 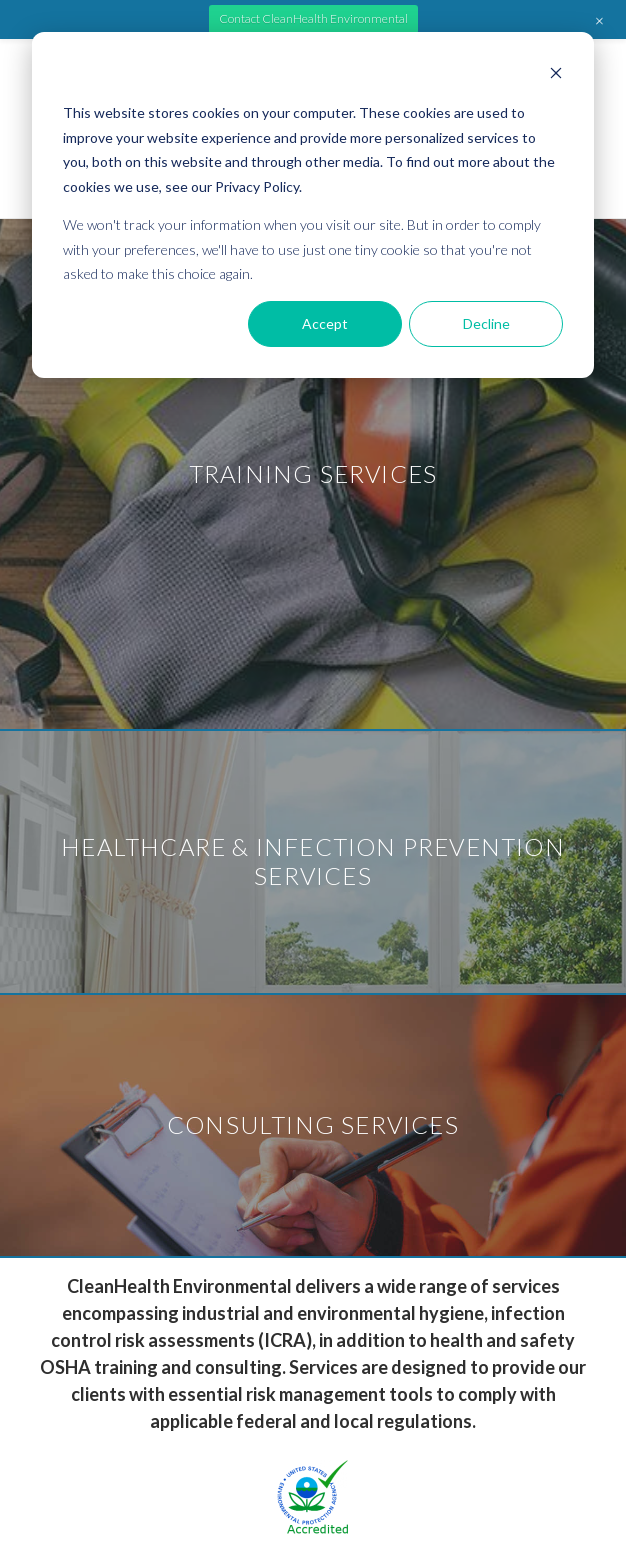 I want to click on Contact CleanHealth Environmental, so click(x=313, y=18).